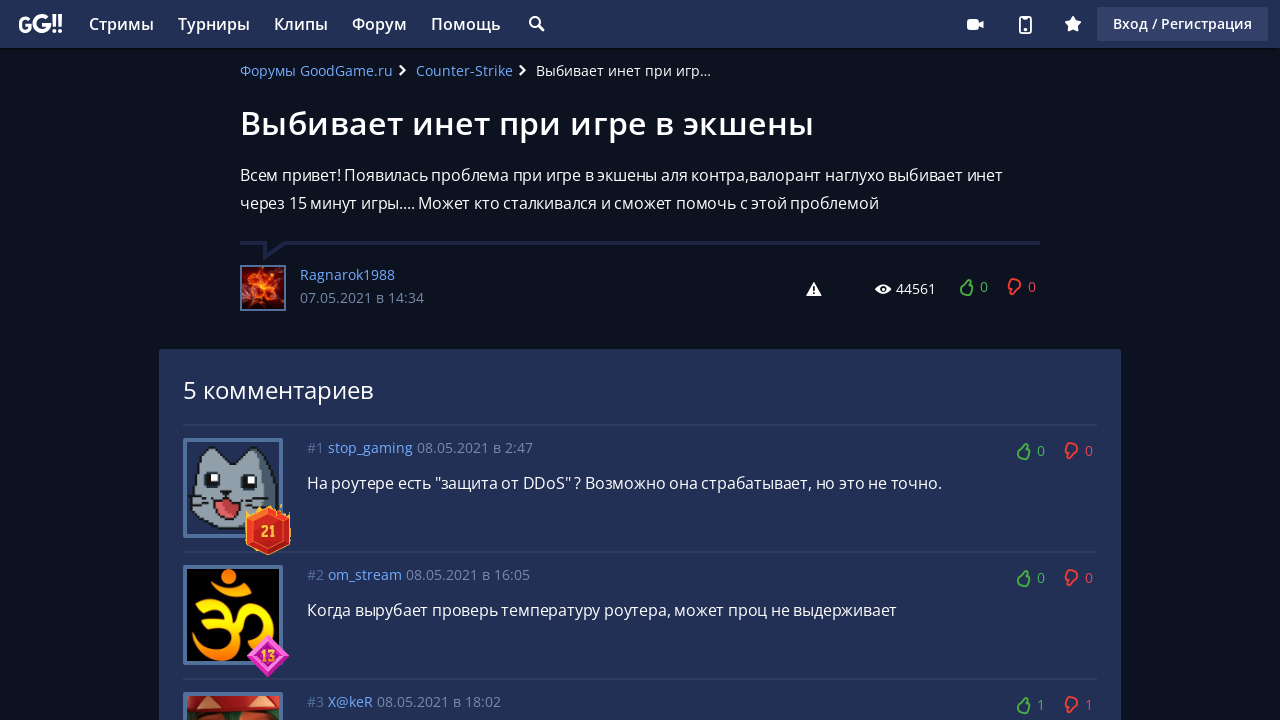 This screenshot has width=1280, height=720. What do you see at coordinates (975, 24) in the screenshot?
I see `Стримеру` at bounding box center [975, 24].